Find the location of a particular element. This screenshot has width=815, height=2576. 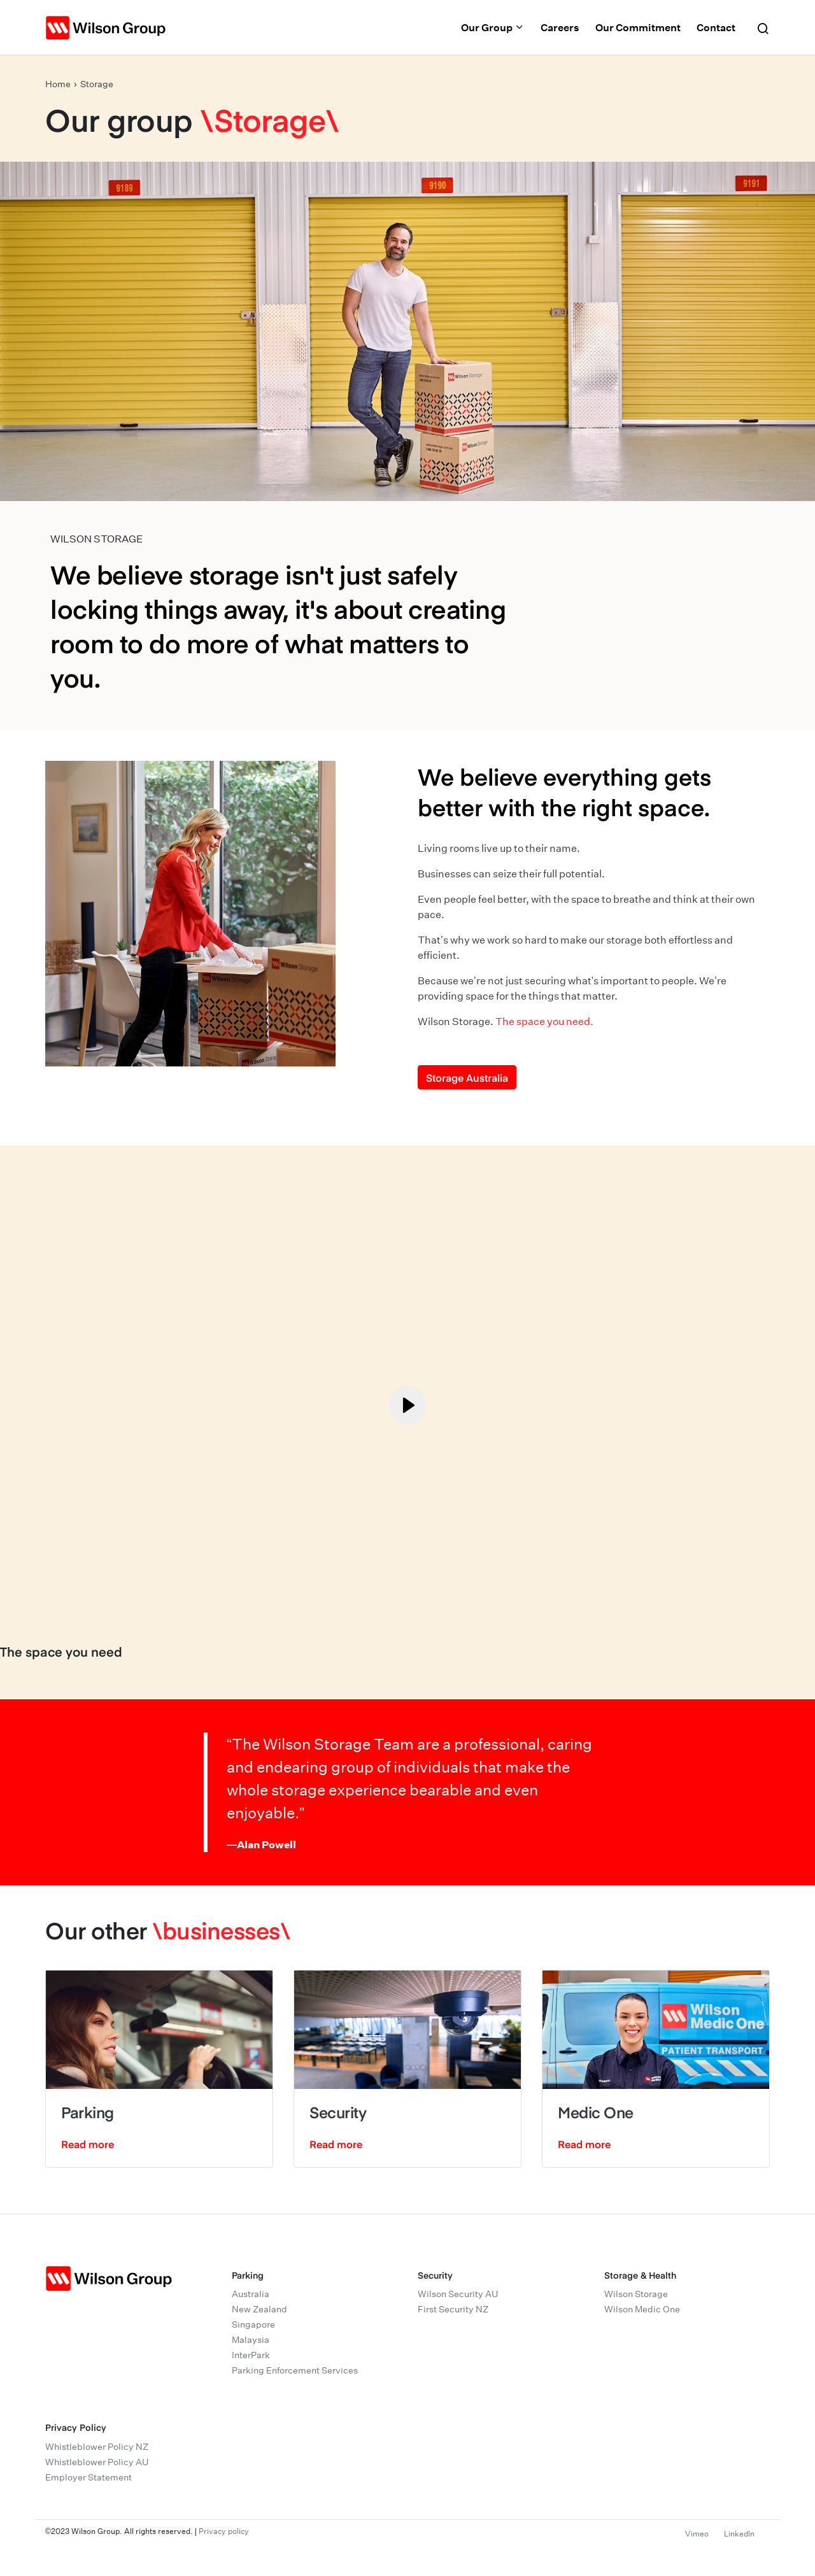

Home is located at coordinates (58, 84).